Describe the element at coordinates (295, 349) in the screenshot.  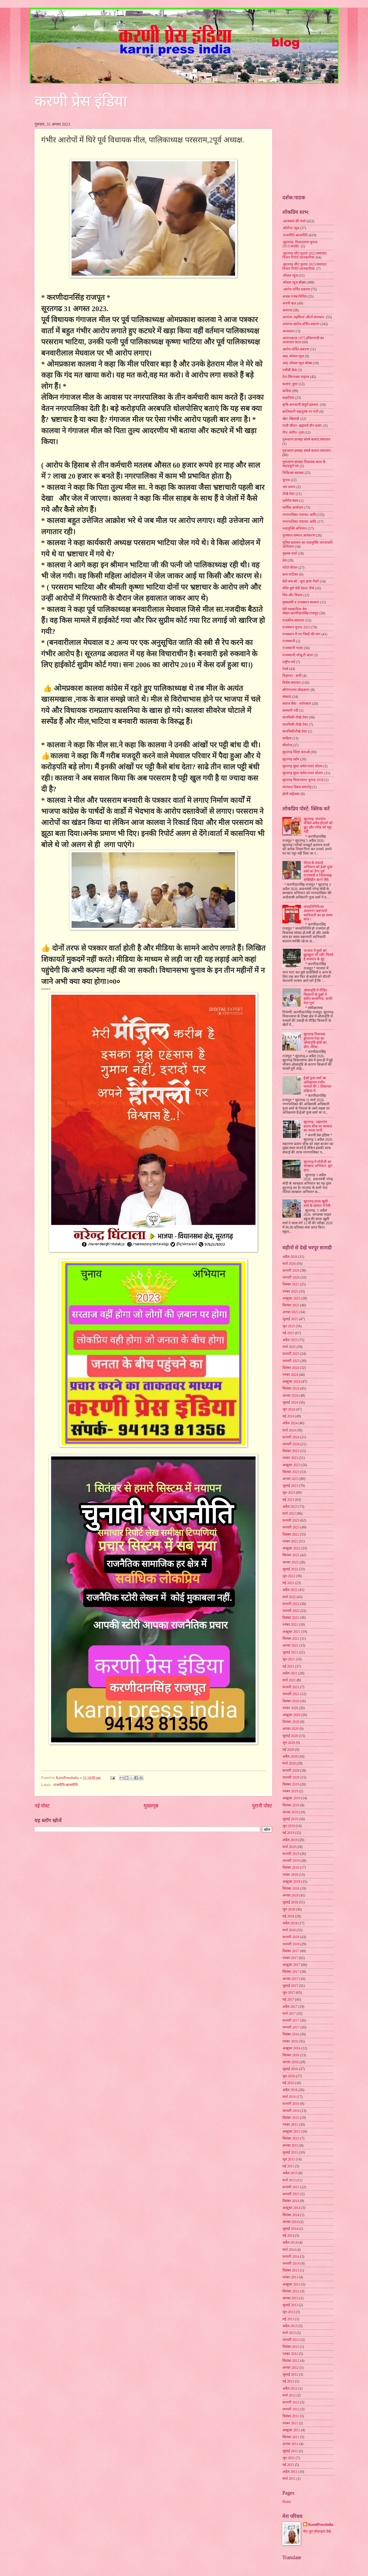
I see `आरोप:चर्चित प्रकरण` at that location.